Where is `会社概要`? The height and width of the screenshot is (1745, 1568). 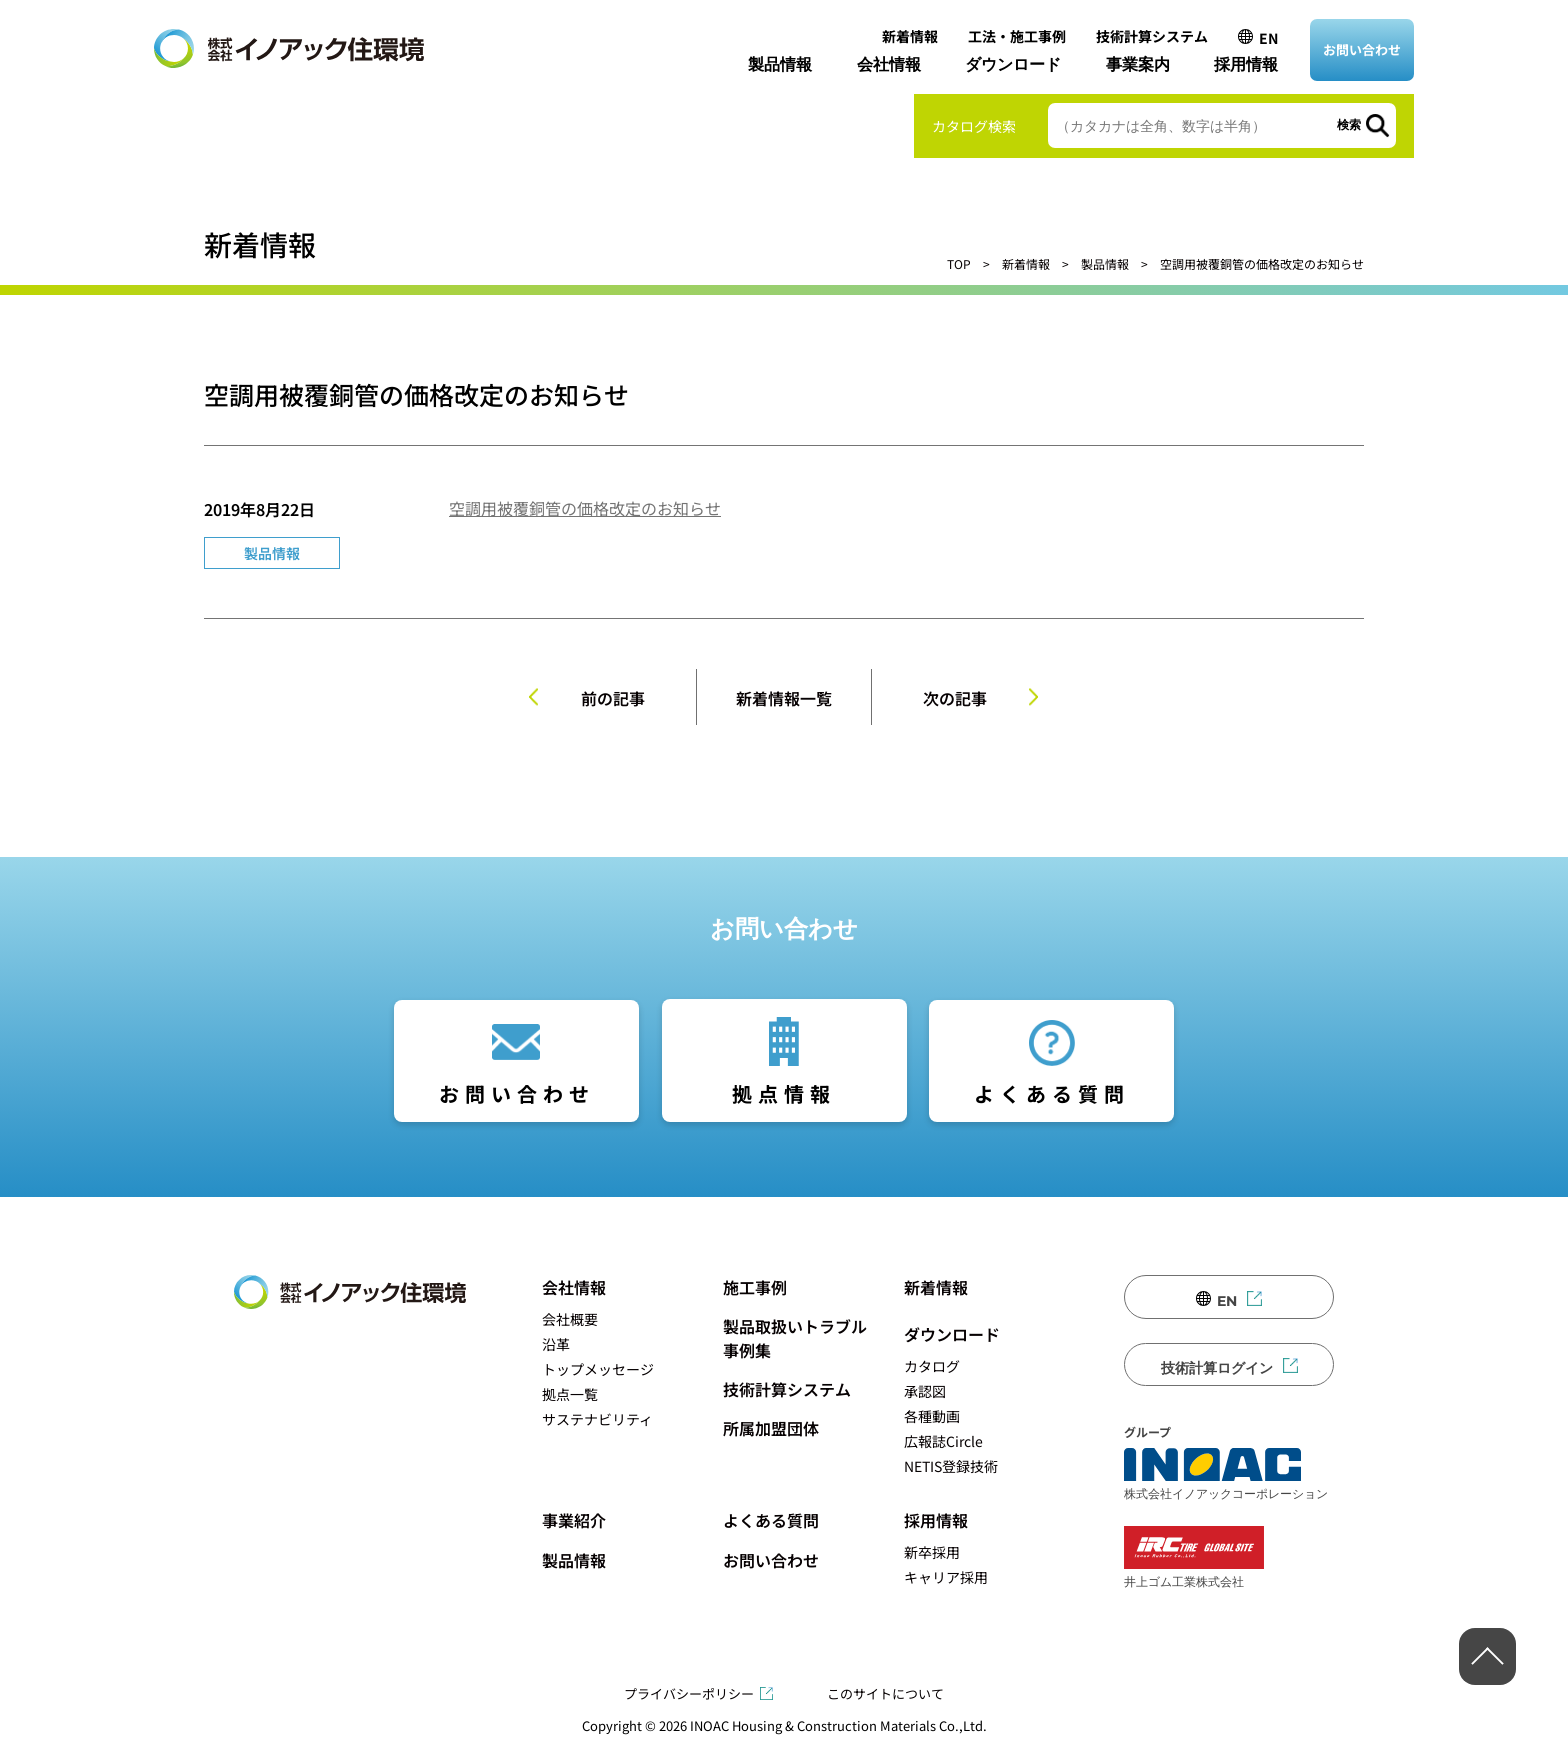 会社概要 is located at coordinates (570, 1319).